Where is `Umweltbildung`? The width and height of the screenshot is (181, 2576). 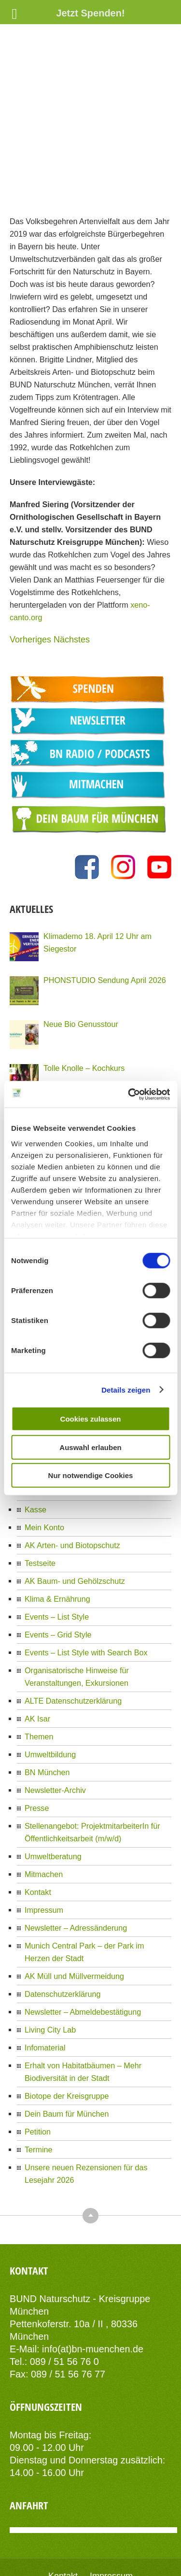 Umweltbildung is located at coordinates (50, 1691).